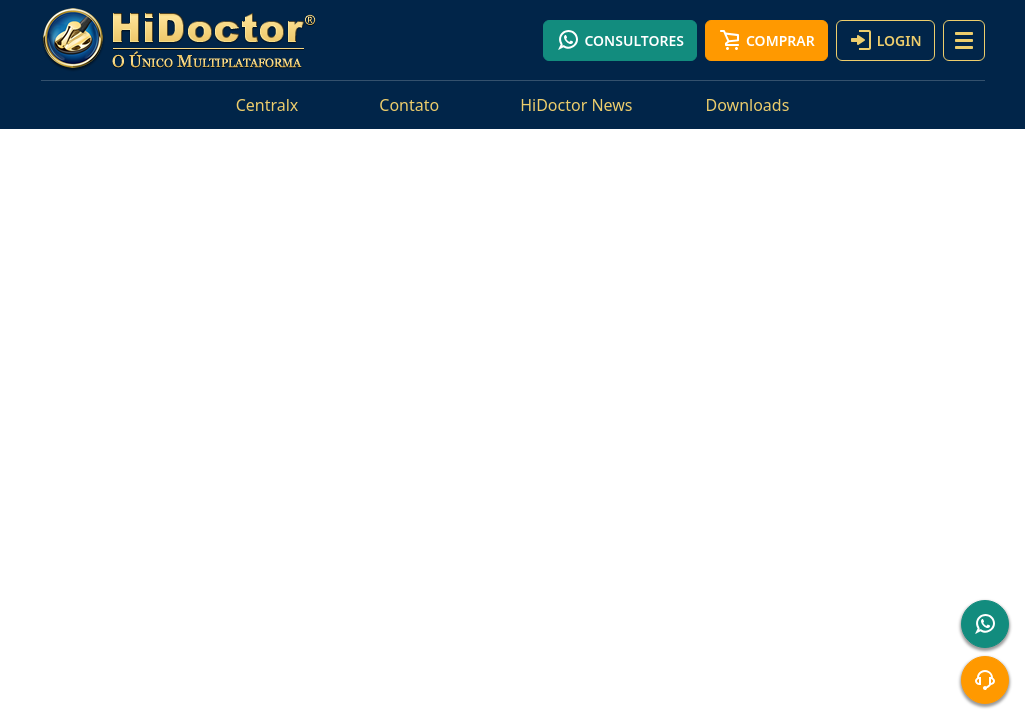 The height and width of the screenshot is (720, 1025). I want to click on [button], so click(964, 40).